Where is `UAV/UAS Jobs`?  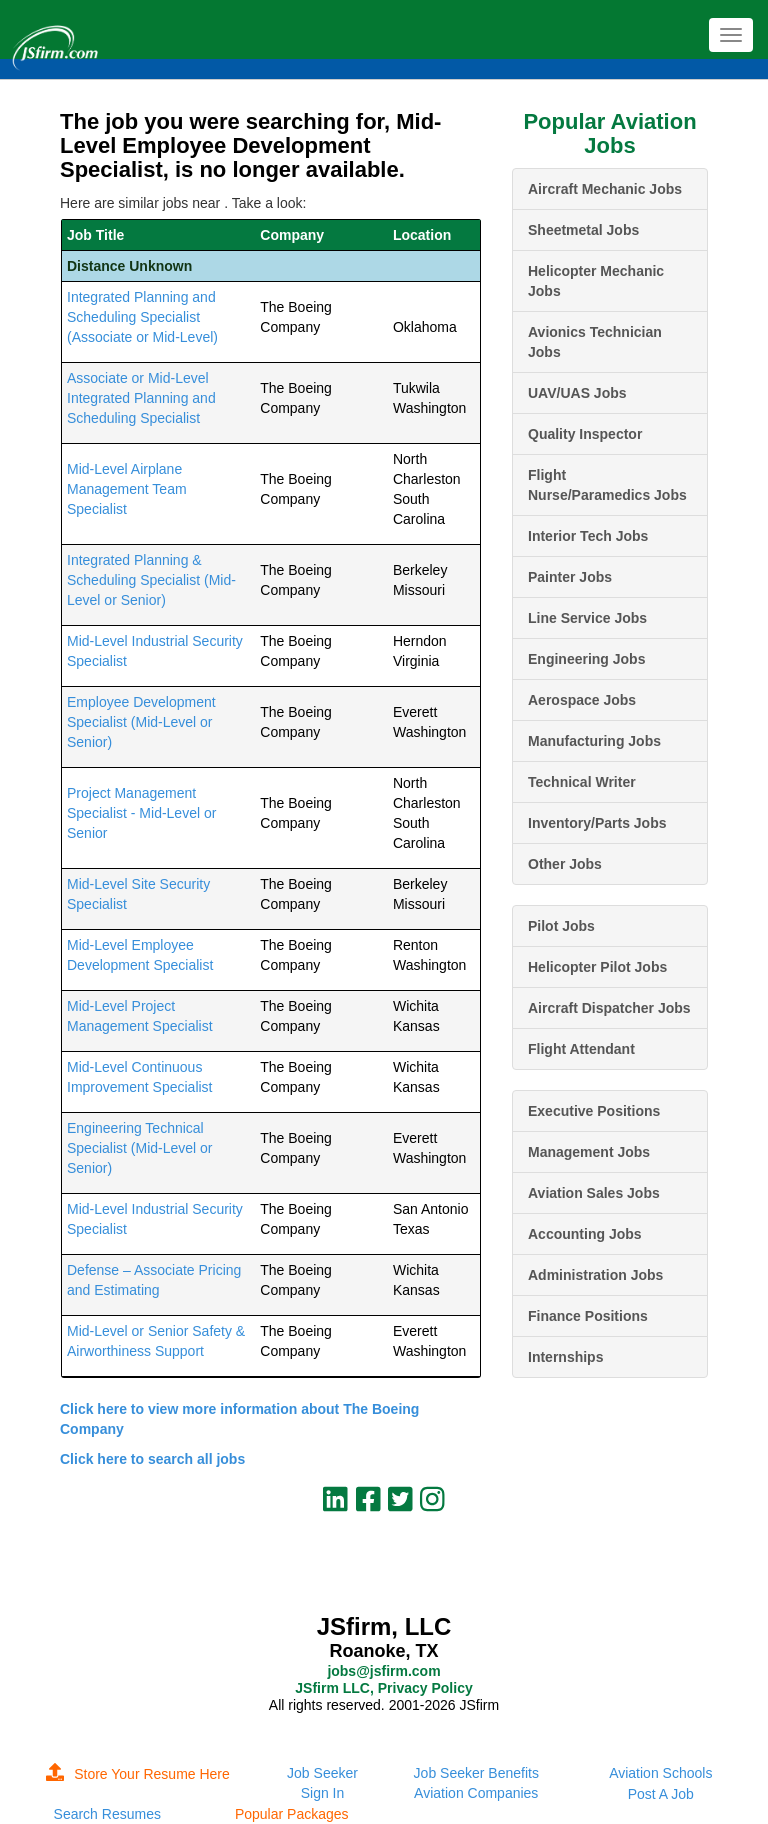 UAV/UAS Jobs is located at coordinates (577, 393).